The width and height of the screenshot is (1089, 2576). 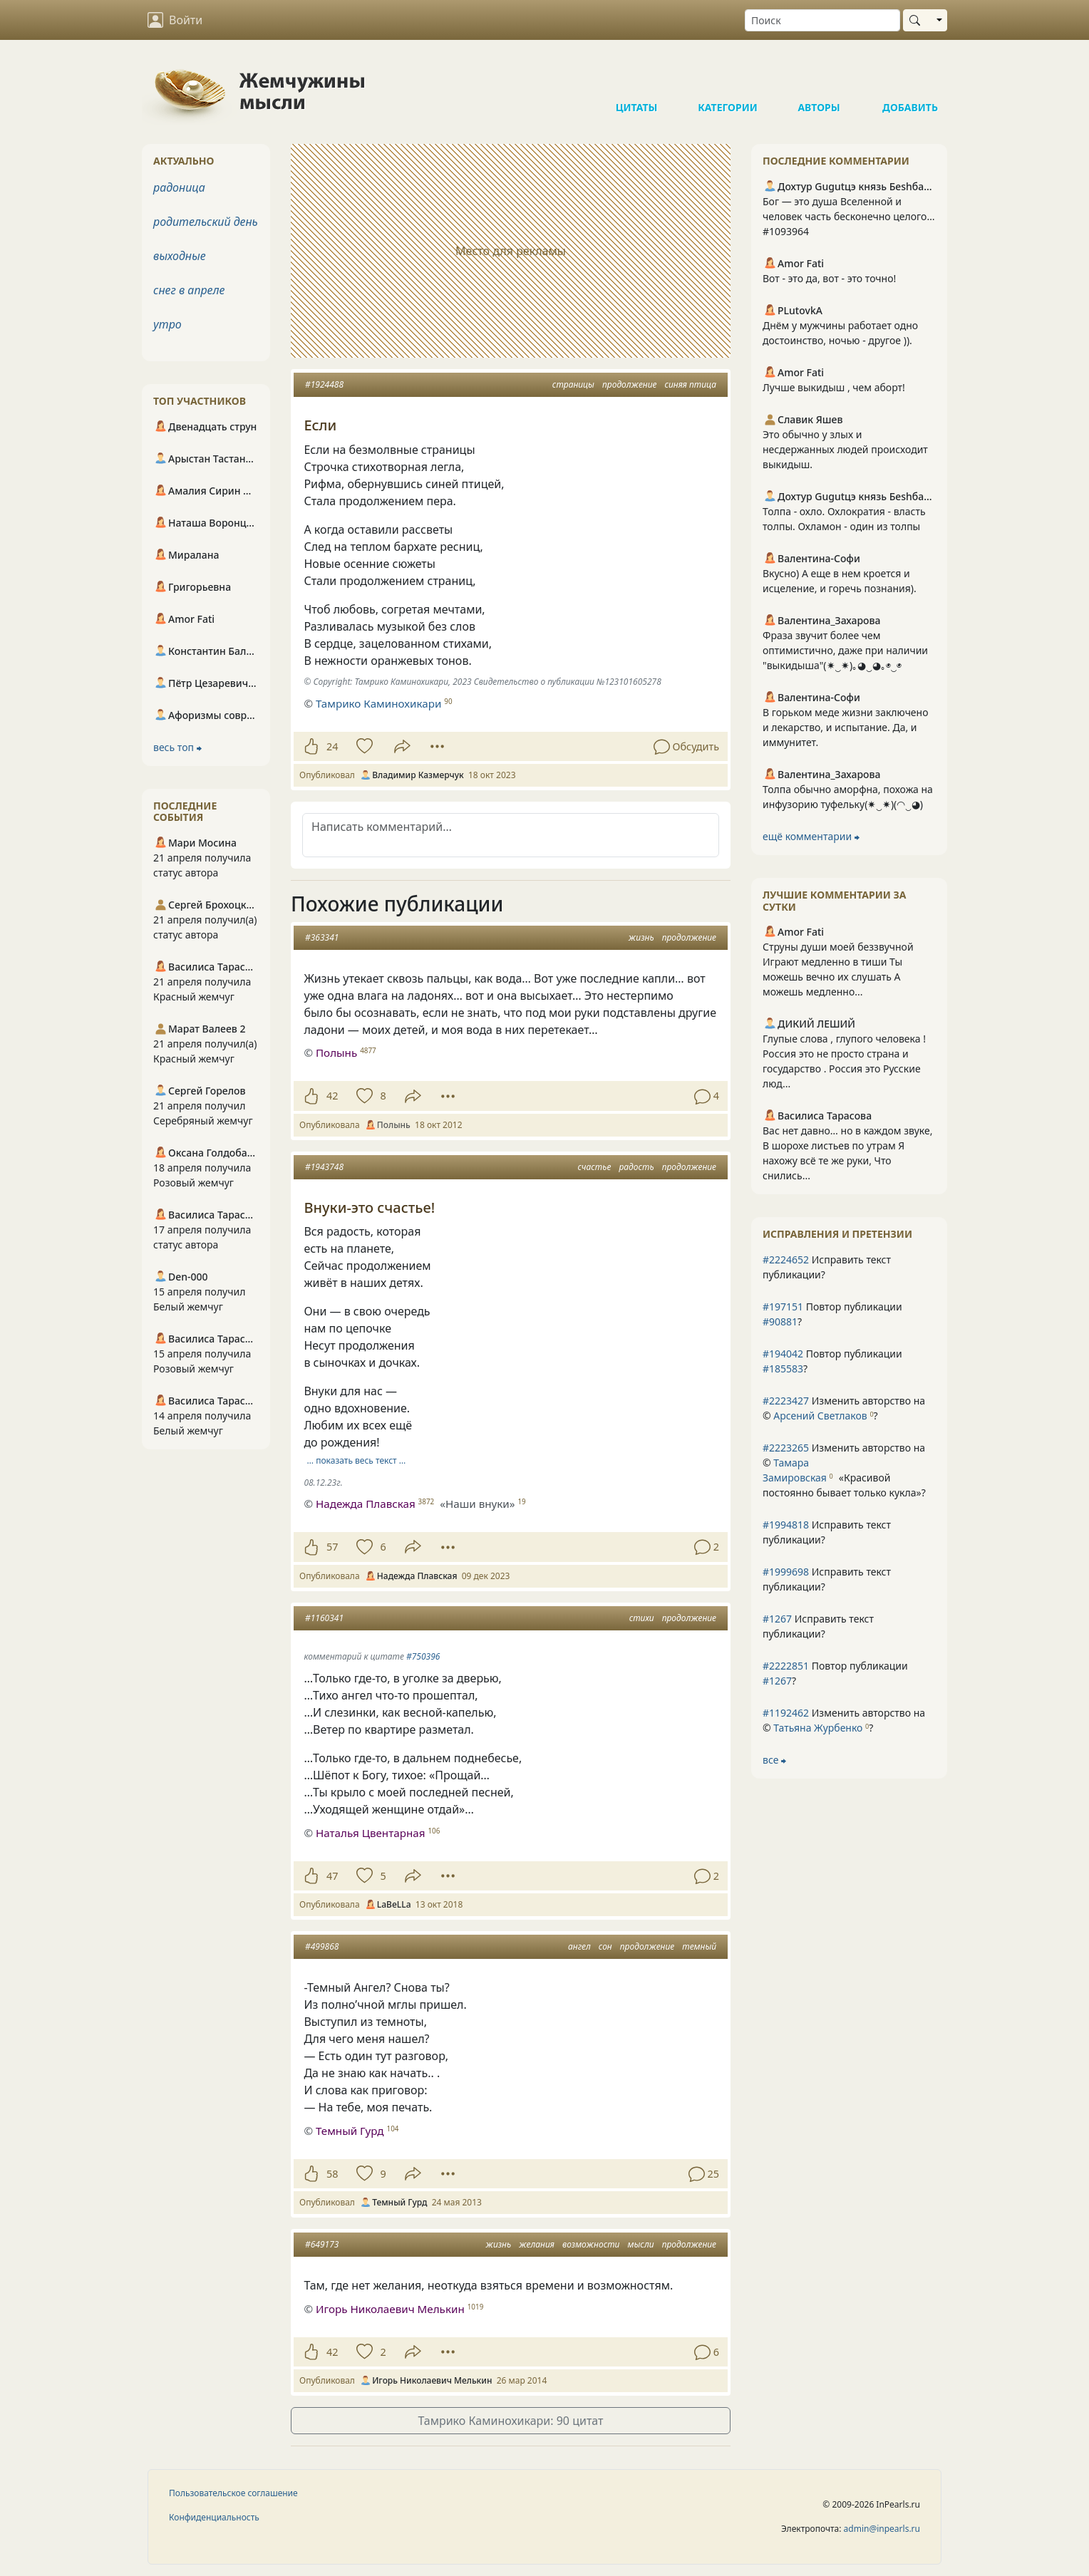 What do you see at coordinates (332, 1546) in the screenshot?
I see `57` at bounding box center [332, 1546].